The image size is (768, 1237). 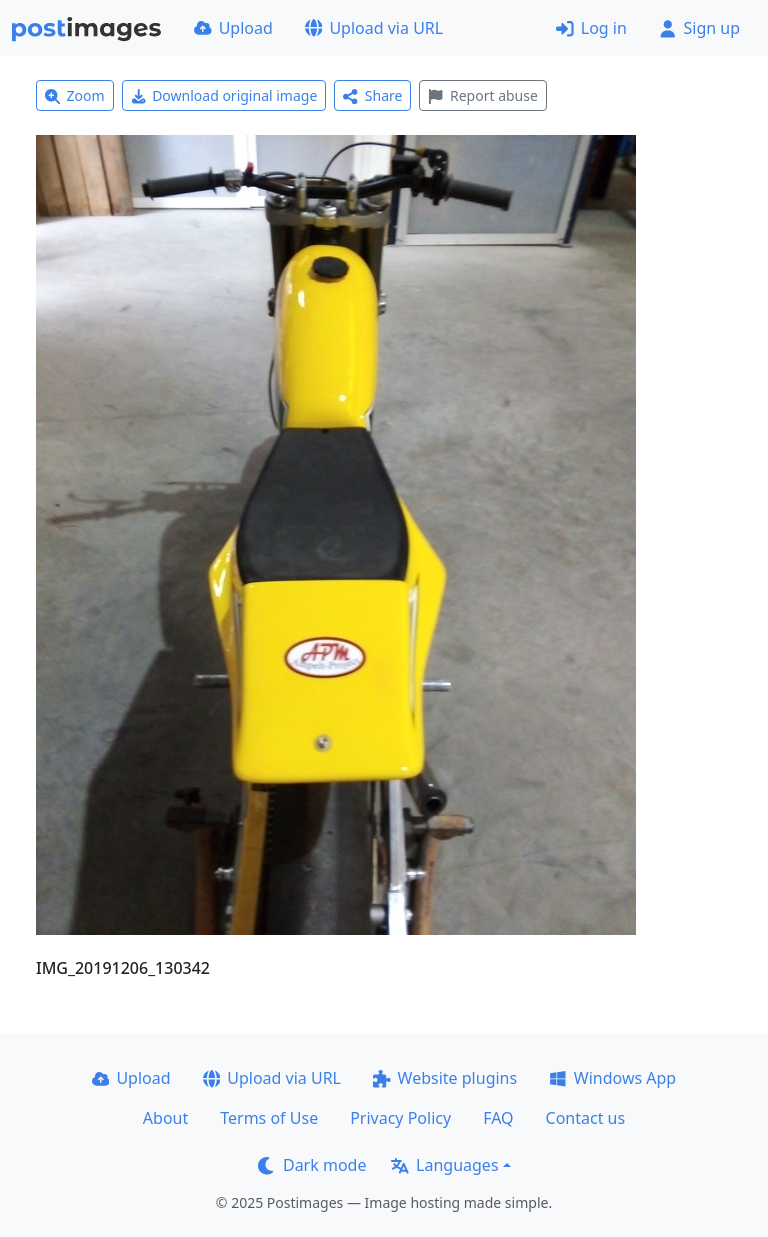 What do you see at coordinates (591, 28) in the screenshot?
I see `Log in` at bounding box center [591, 28].